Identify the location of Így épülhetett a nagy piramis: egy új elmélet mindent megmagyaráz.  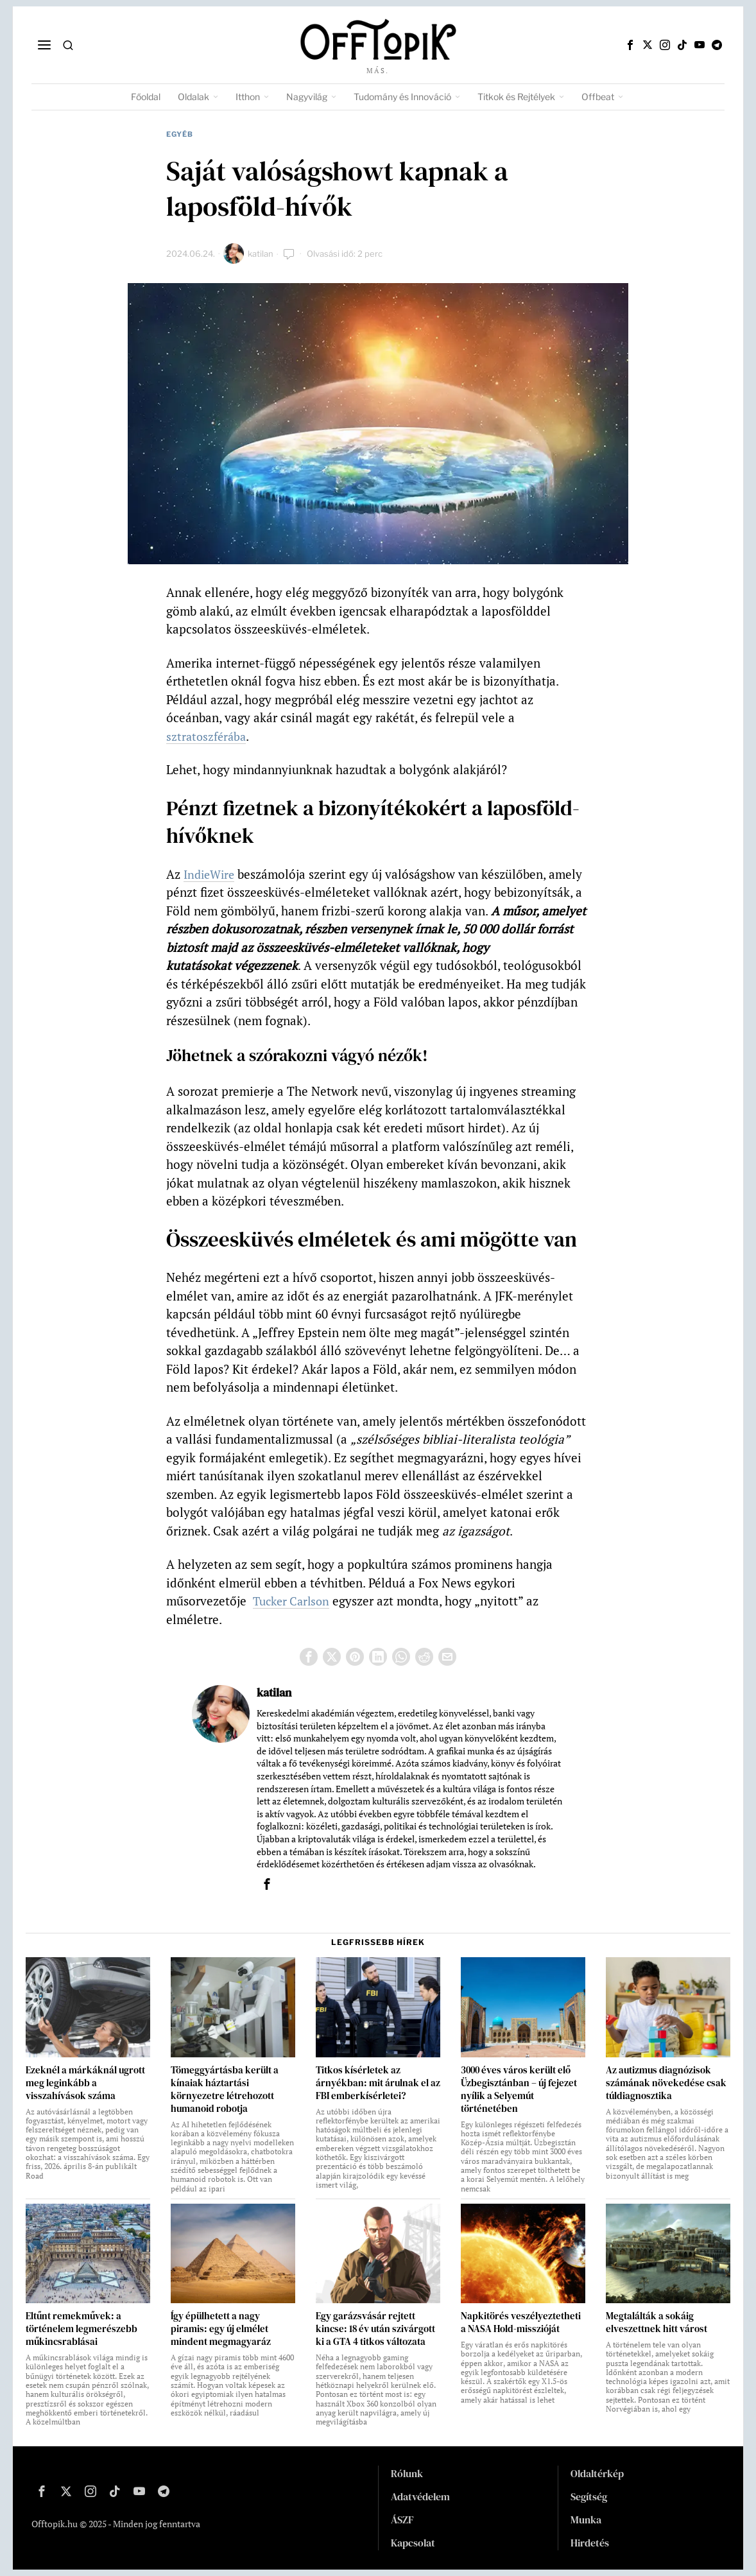
(221, 2329).